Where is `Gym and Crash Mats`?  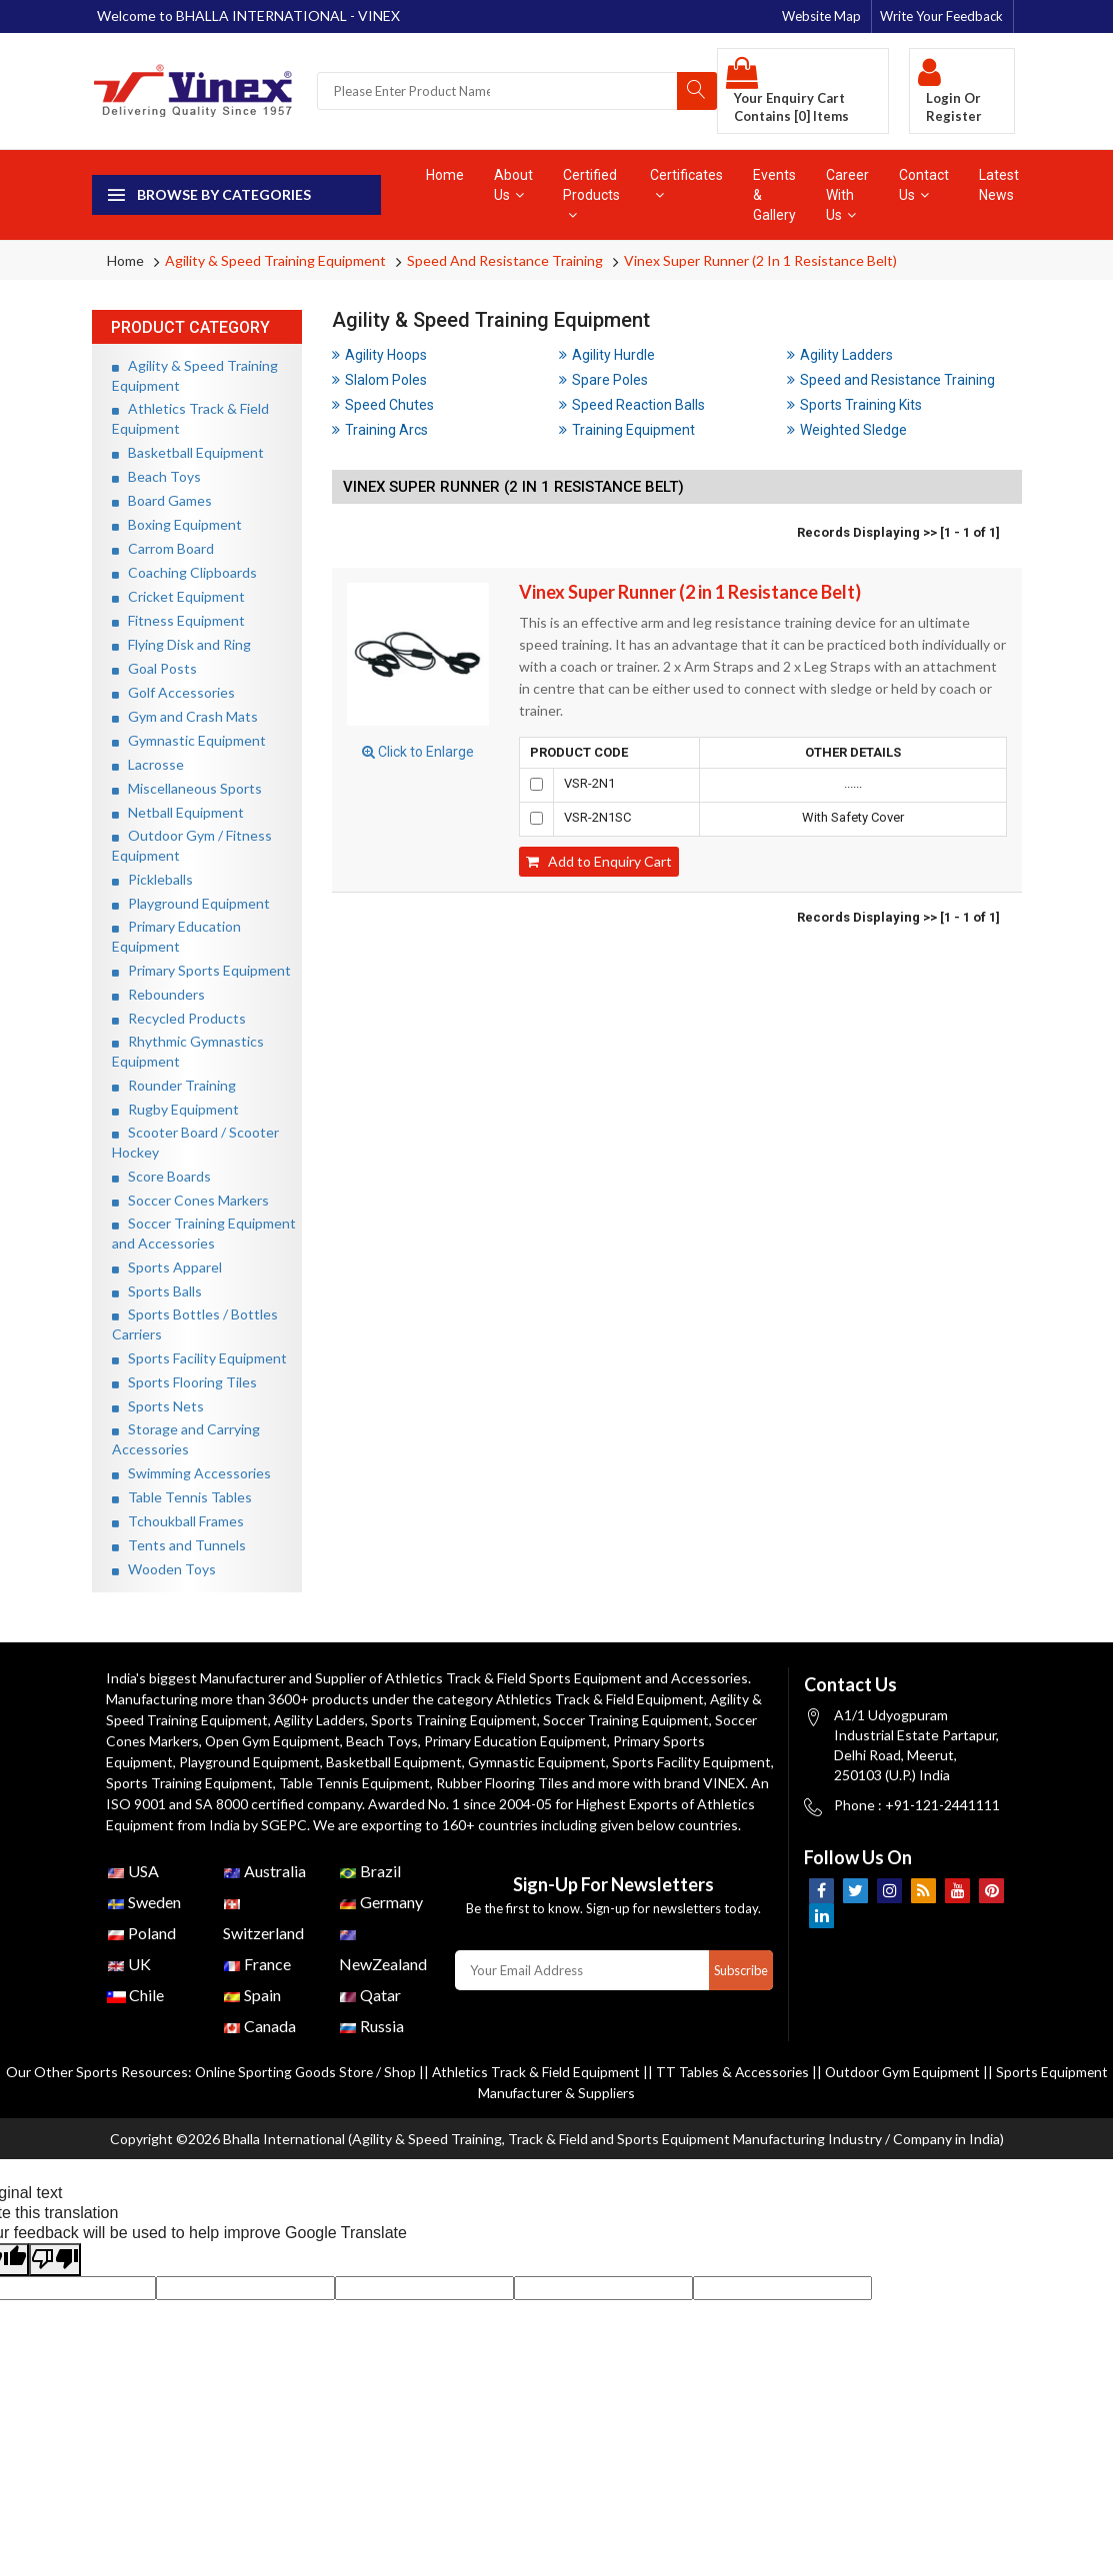
Gym and Crash Mats is located at coordinates (185, 716).